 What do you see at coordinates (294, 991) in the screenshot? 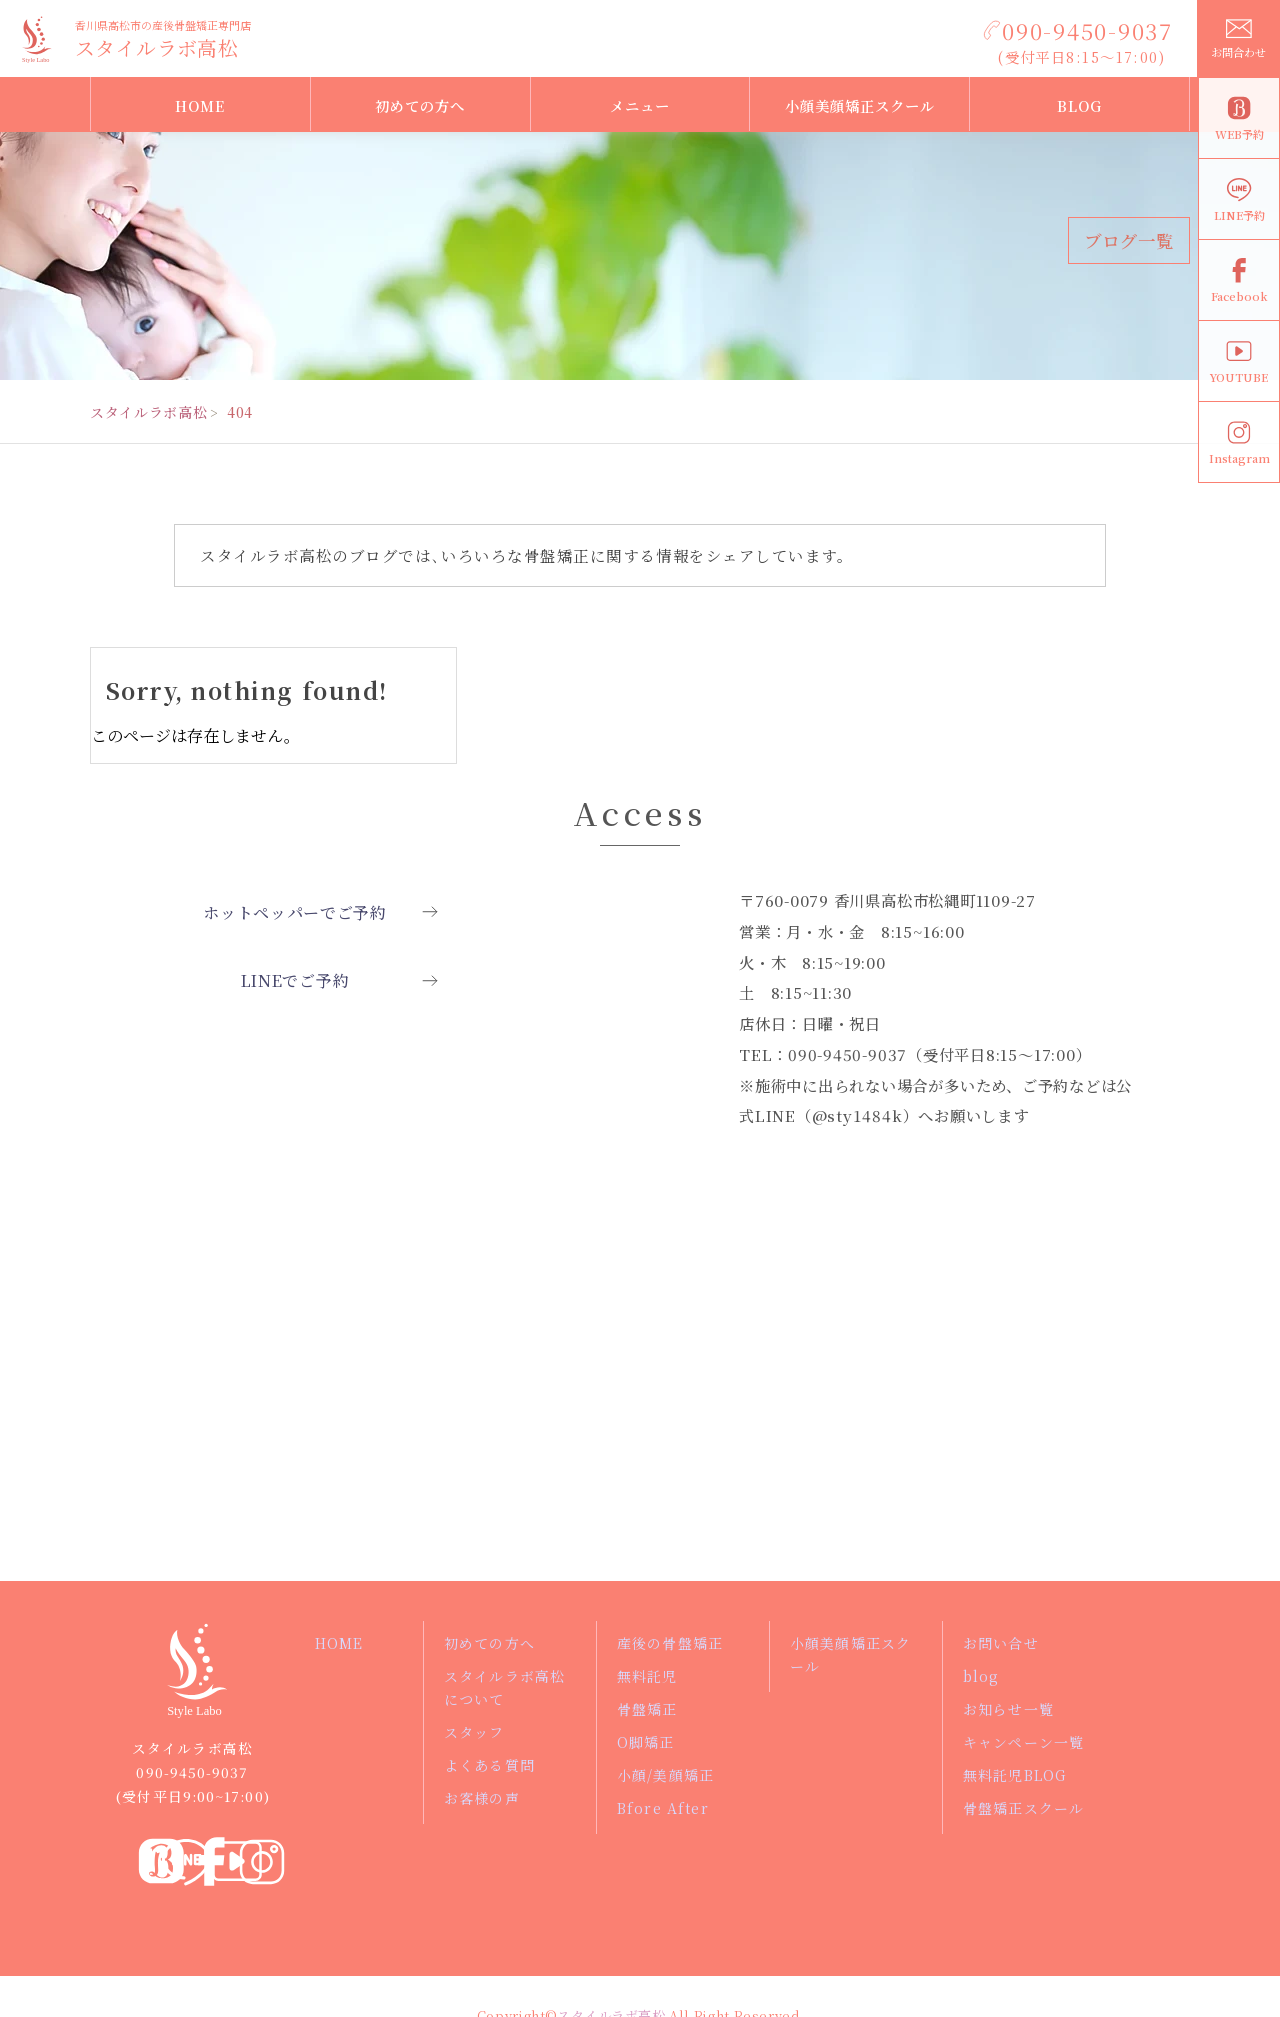
I see `LINEでご予約` at bounding box center [294, 991].